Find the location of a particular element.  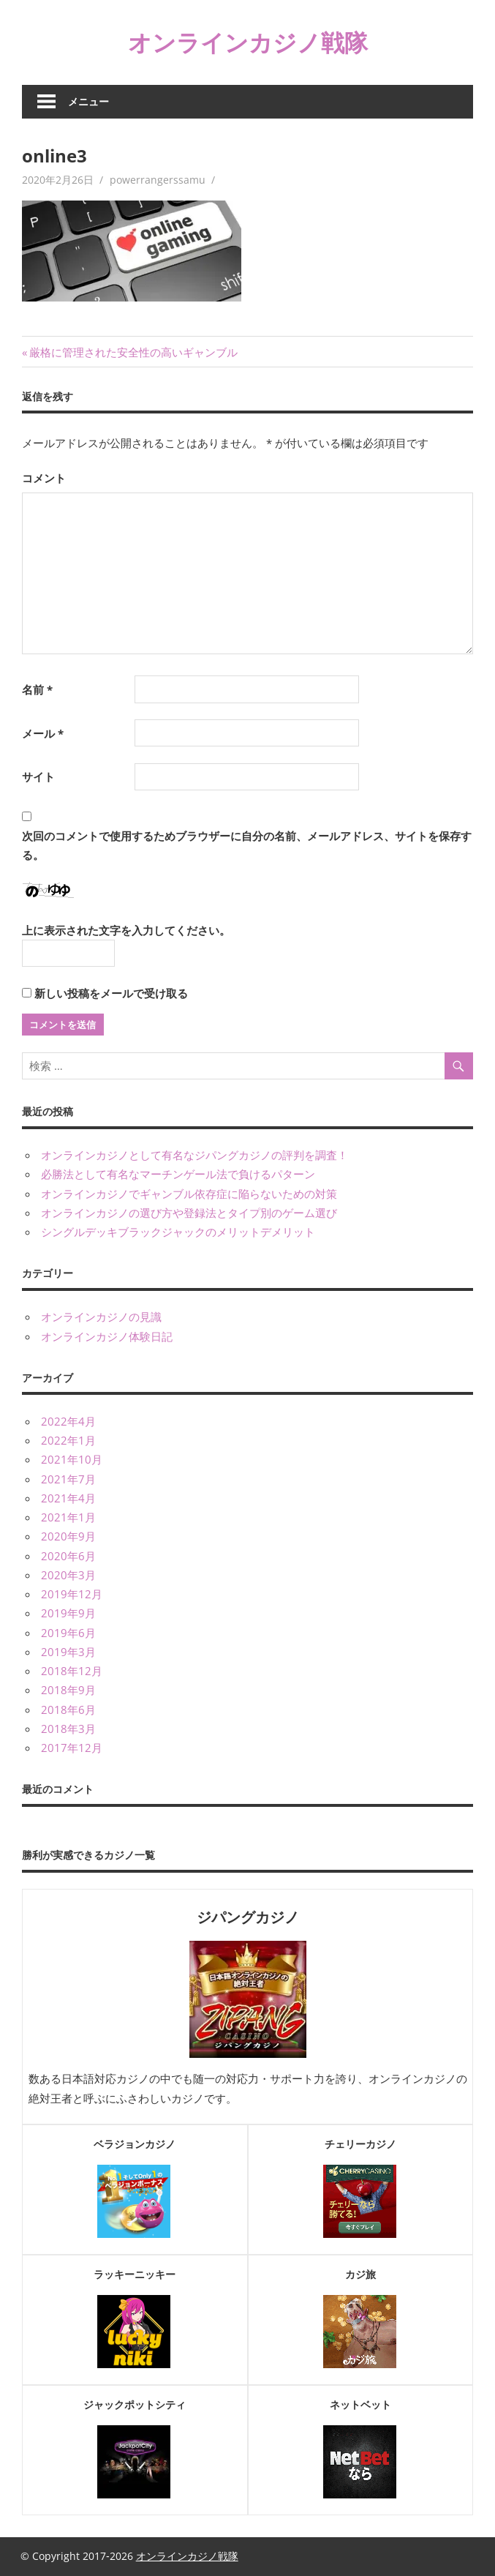

2018年3月 is located at coordinates (68, 1728).